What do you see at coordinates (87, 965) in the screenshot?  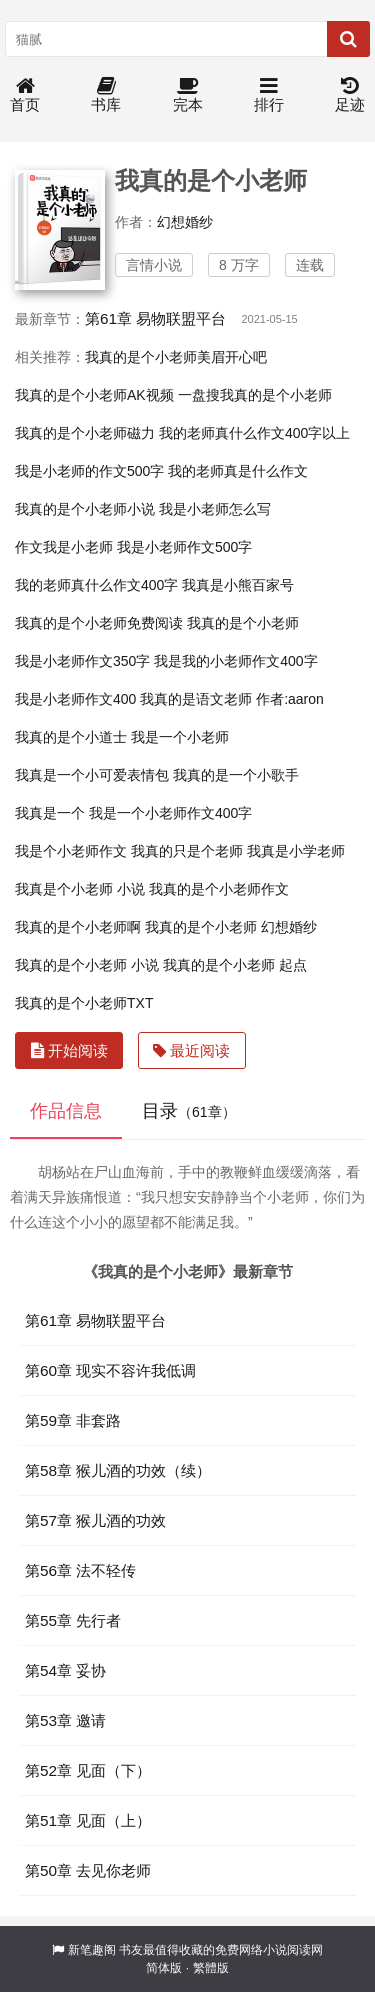 I see `我真的是个小老师 小说` at bounding box center [87, 965].